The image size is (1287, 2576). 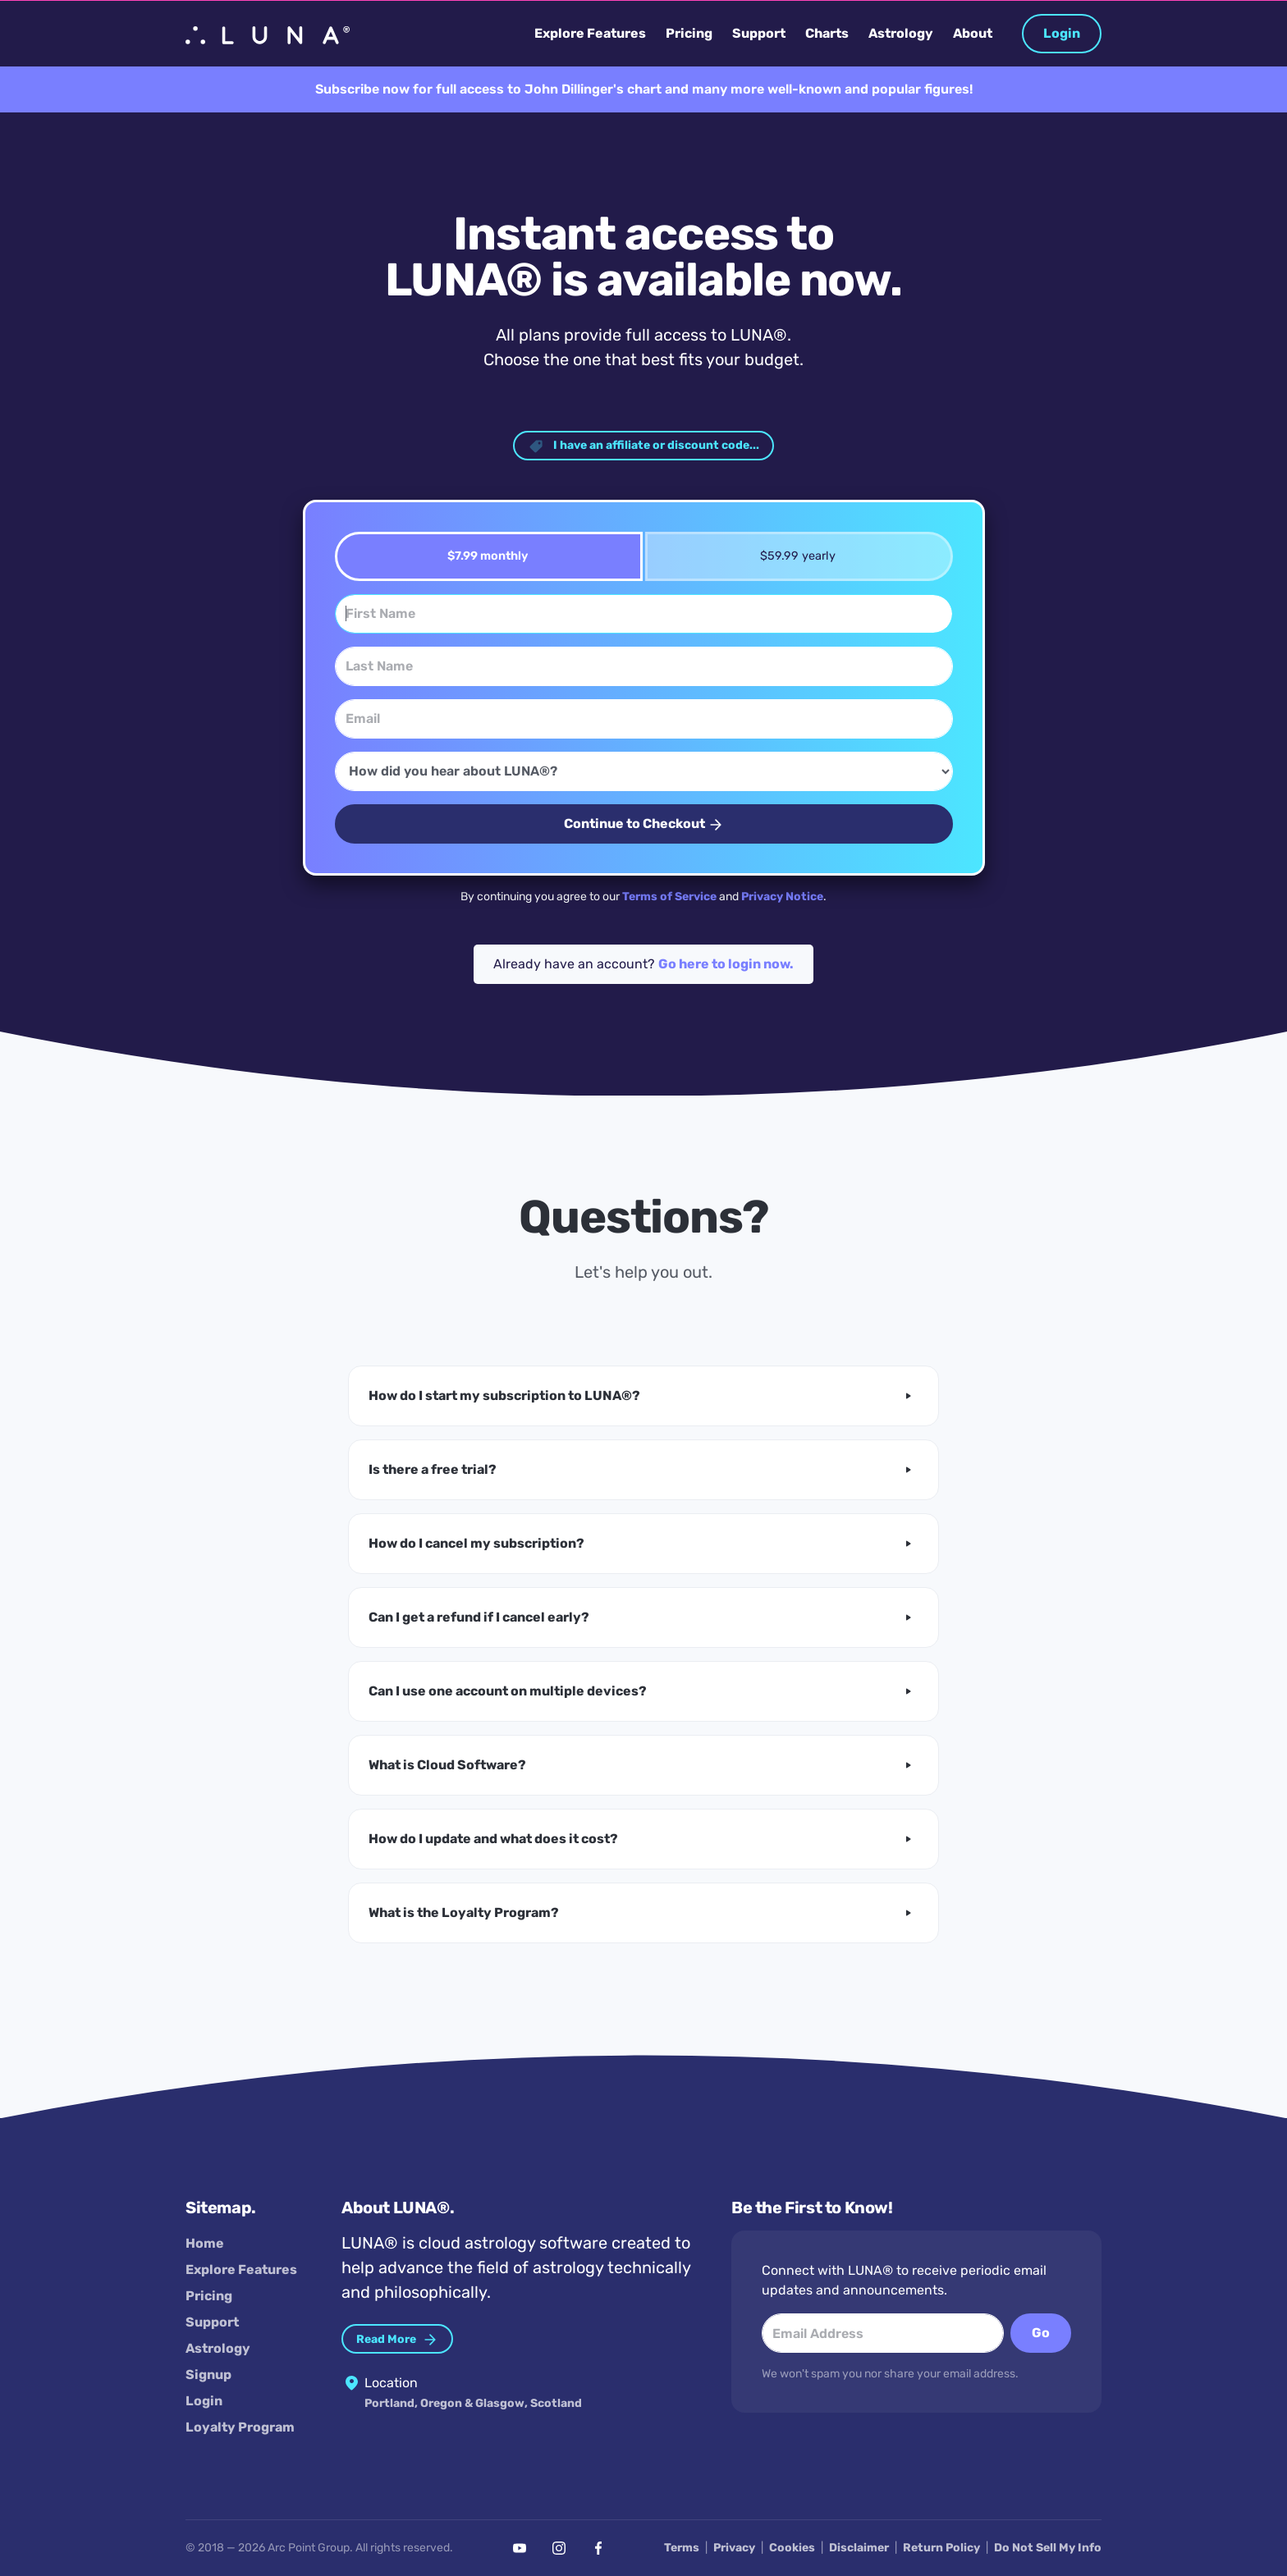 I want to click on Privacy, so click(x=734, y=2548).